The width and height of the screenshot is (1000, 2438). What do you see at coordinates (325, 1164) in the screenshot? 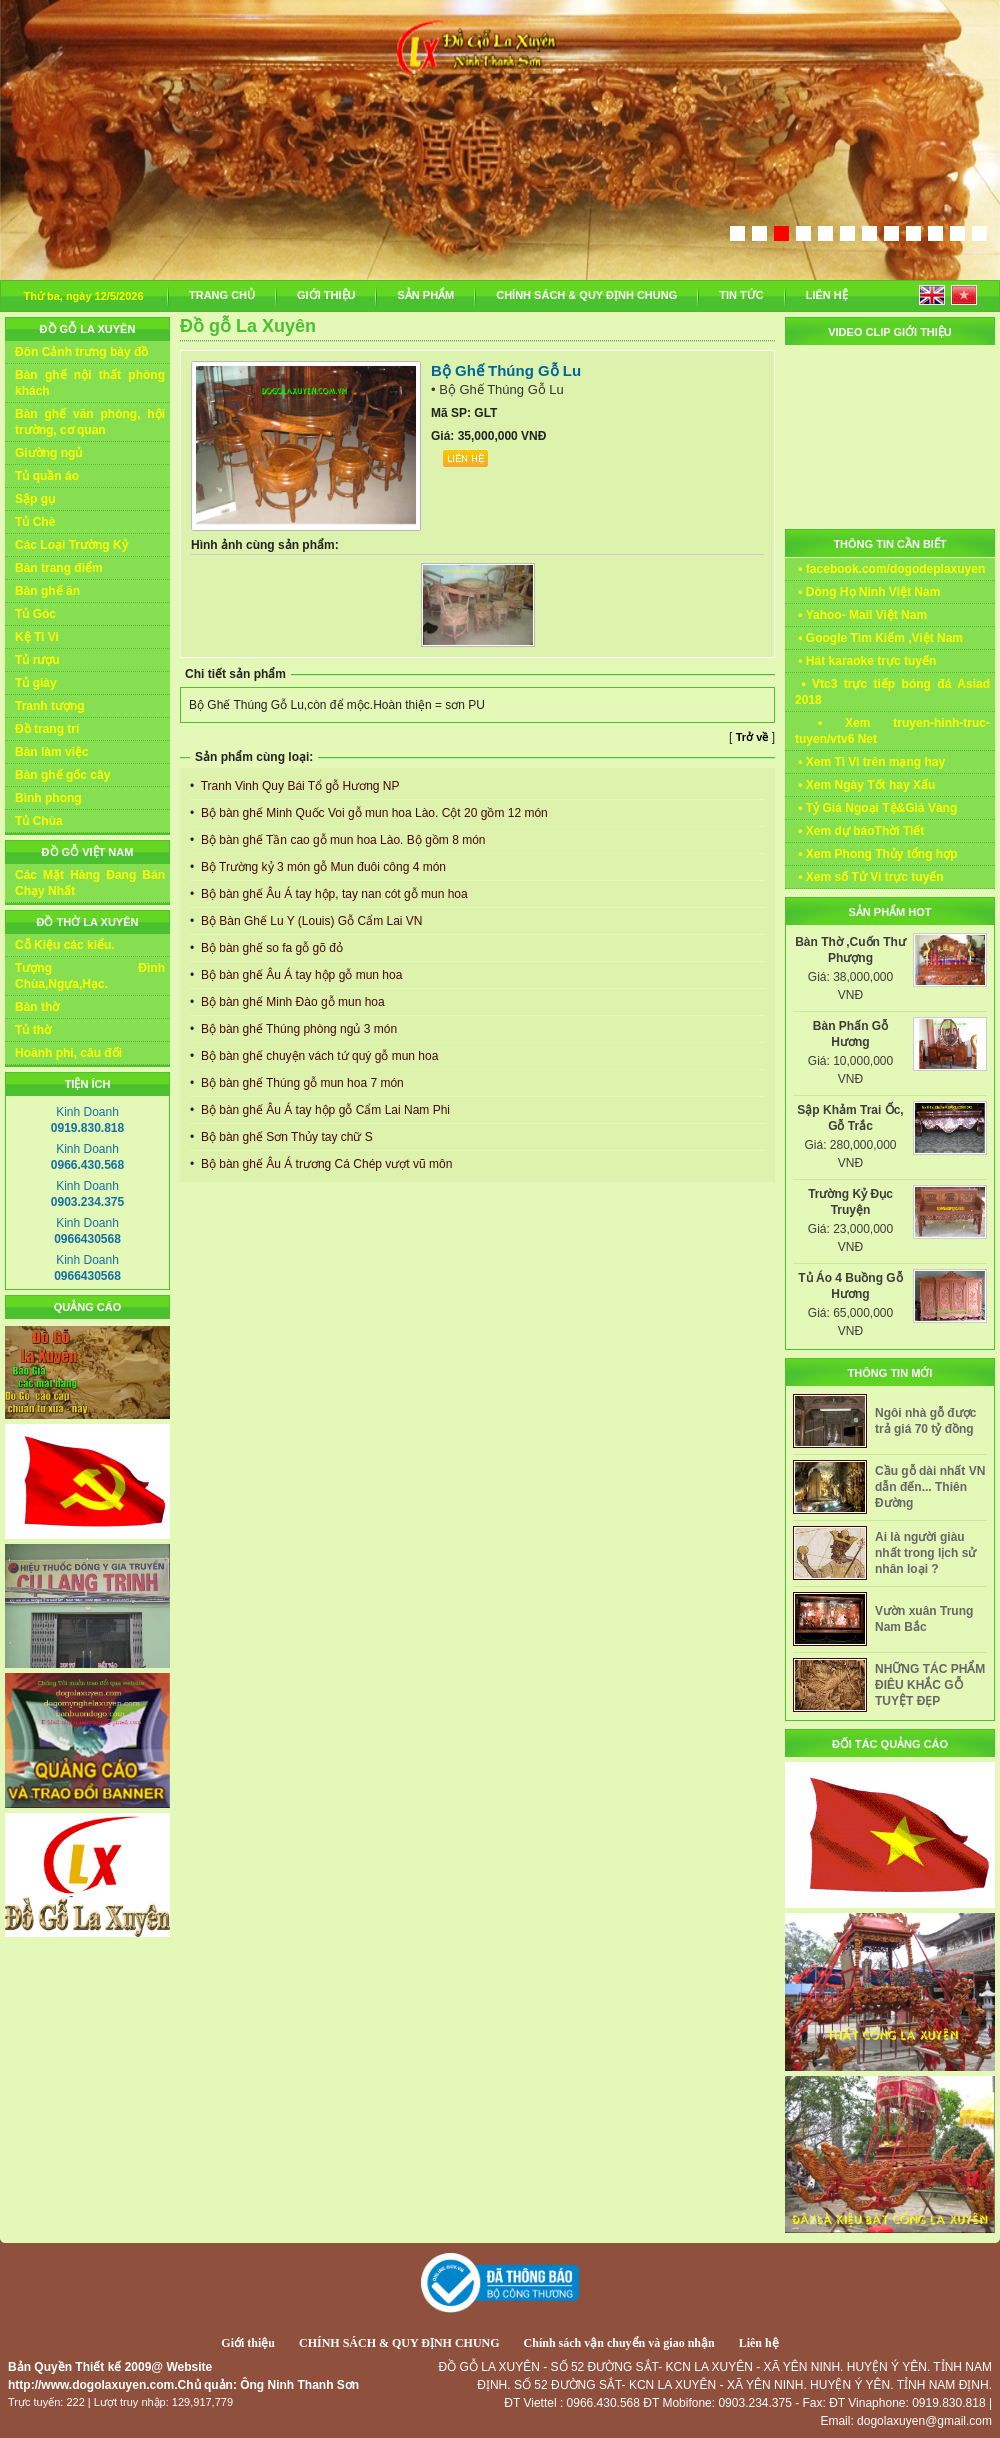
I see `Bộ bàn ghế Âu Á trương Cá Chép vượt vũ môn` at bounding box center [325, 1164].